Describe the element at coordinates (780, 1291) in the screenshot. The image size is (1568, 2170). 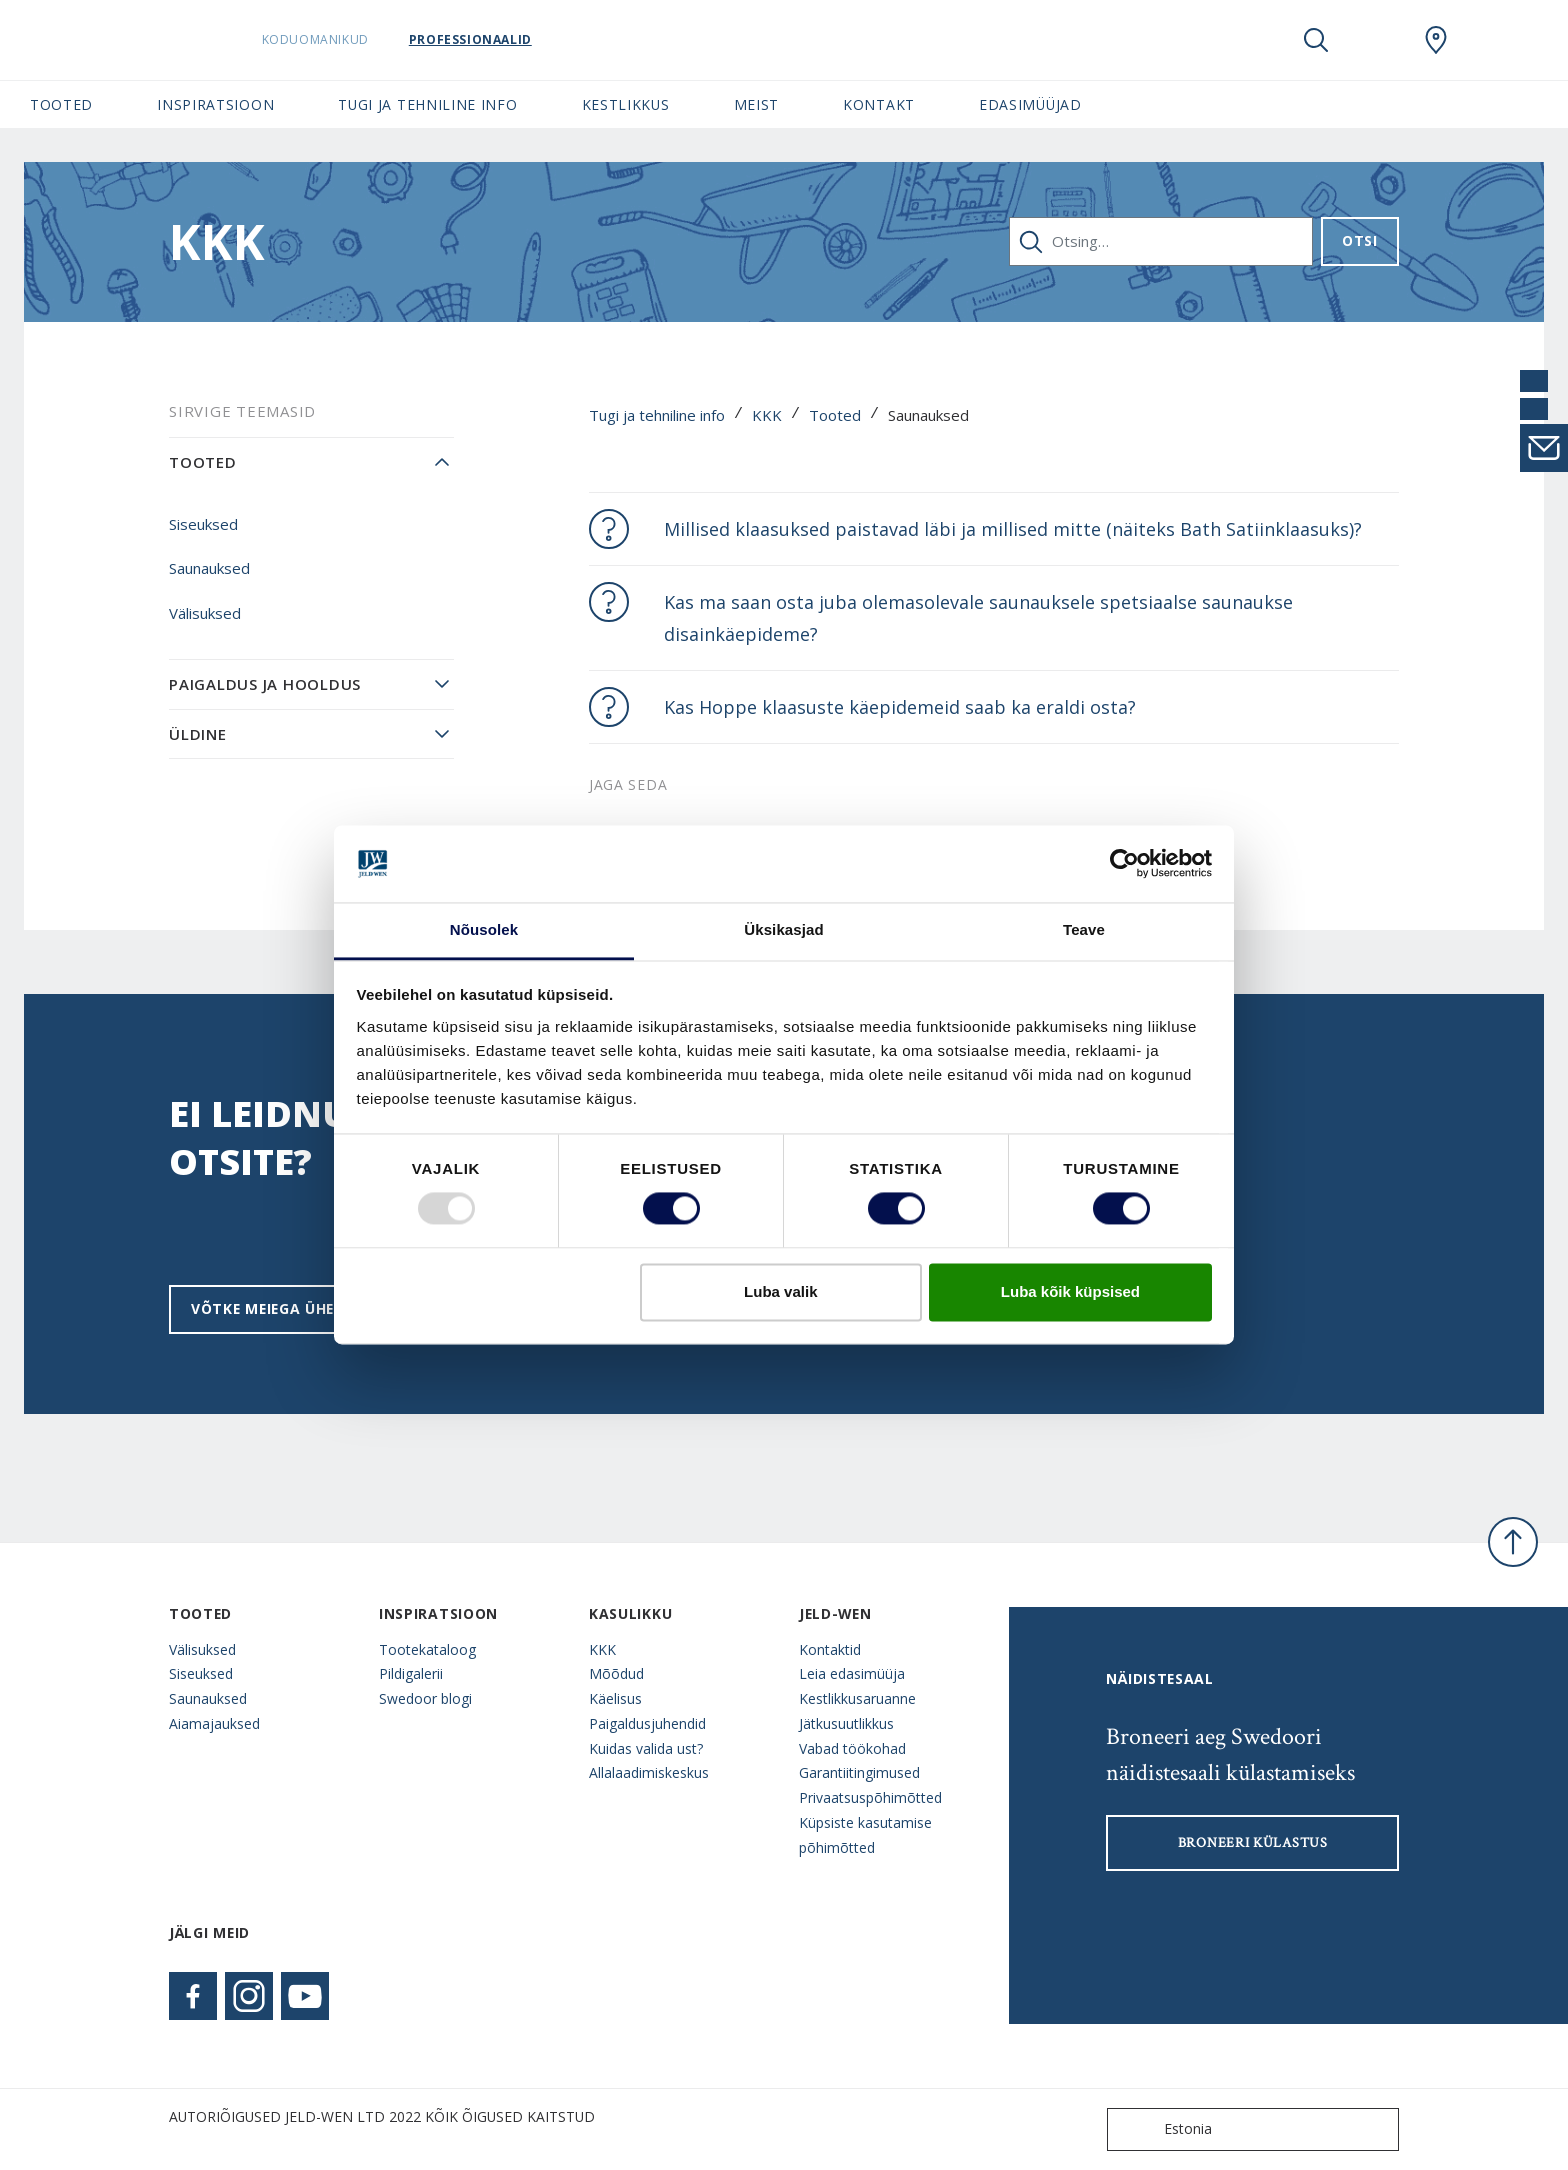
I see `Luba valik` at that location.